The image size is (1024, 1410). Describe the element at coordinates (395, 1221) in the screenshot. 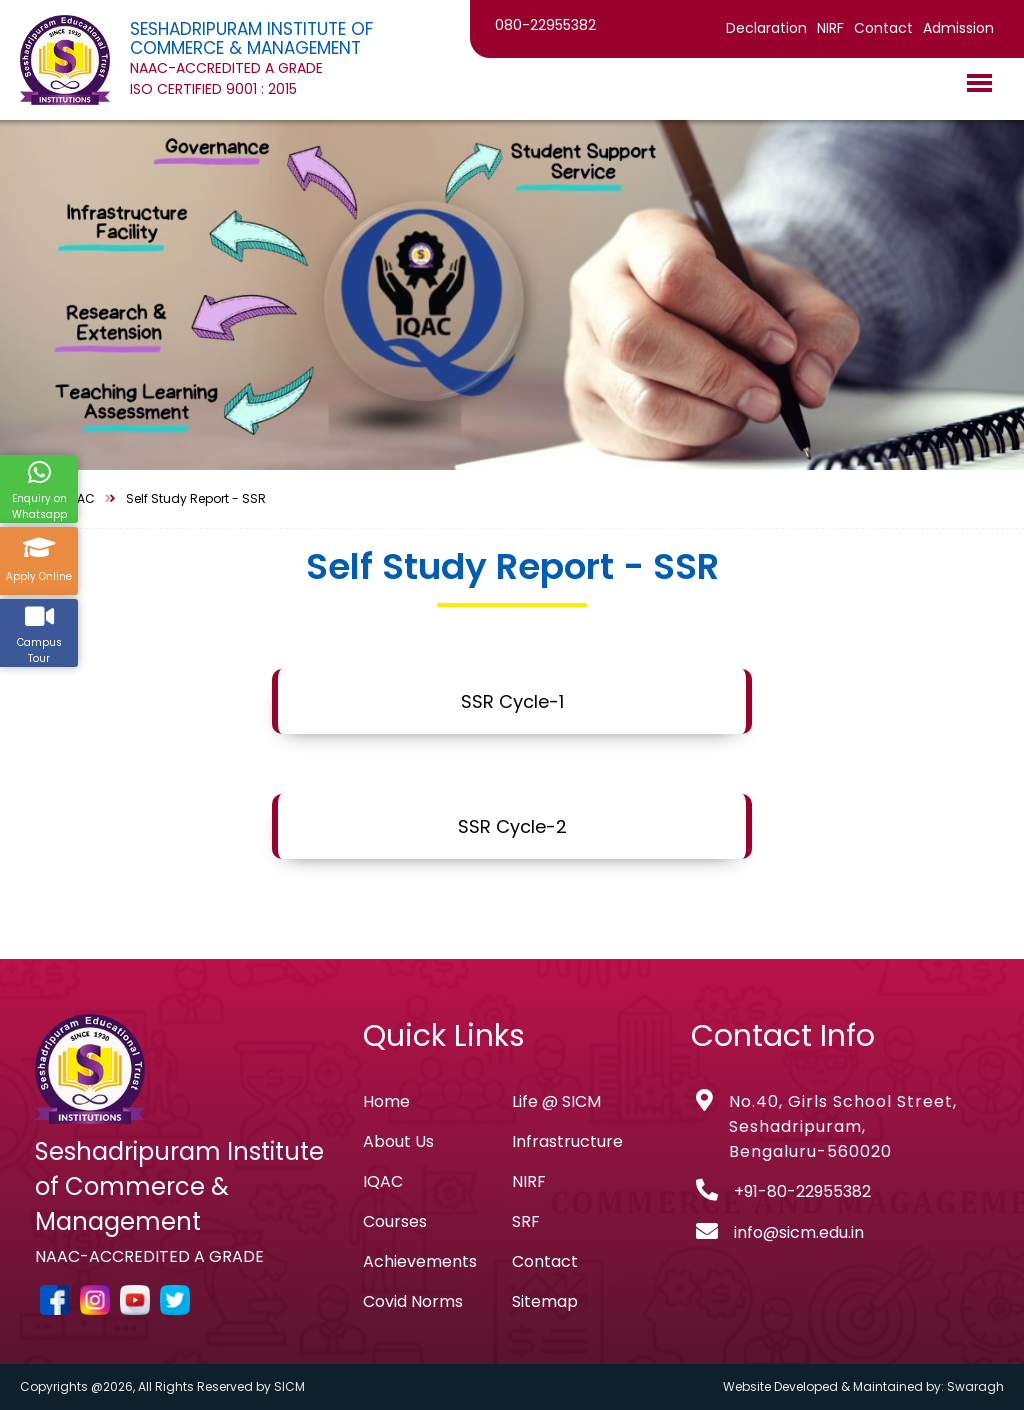

I see `Courses` at that location.